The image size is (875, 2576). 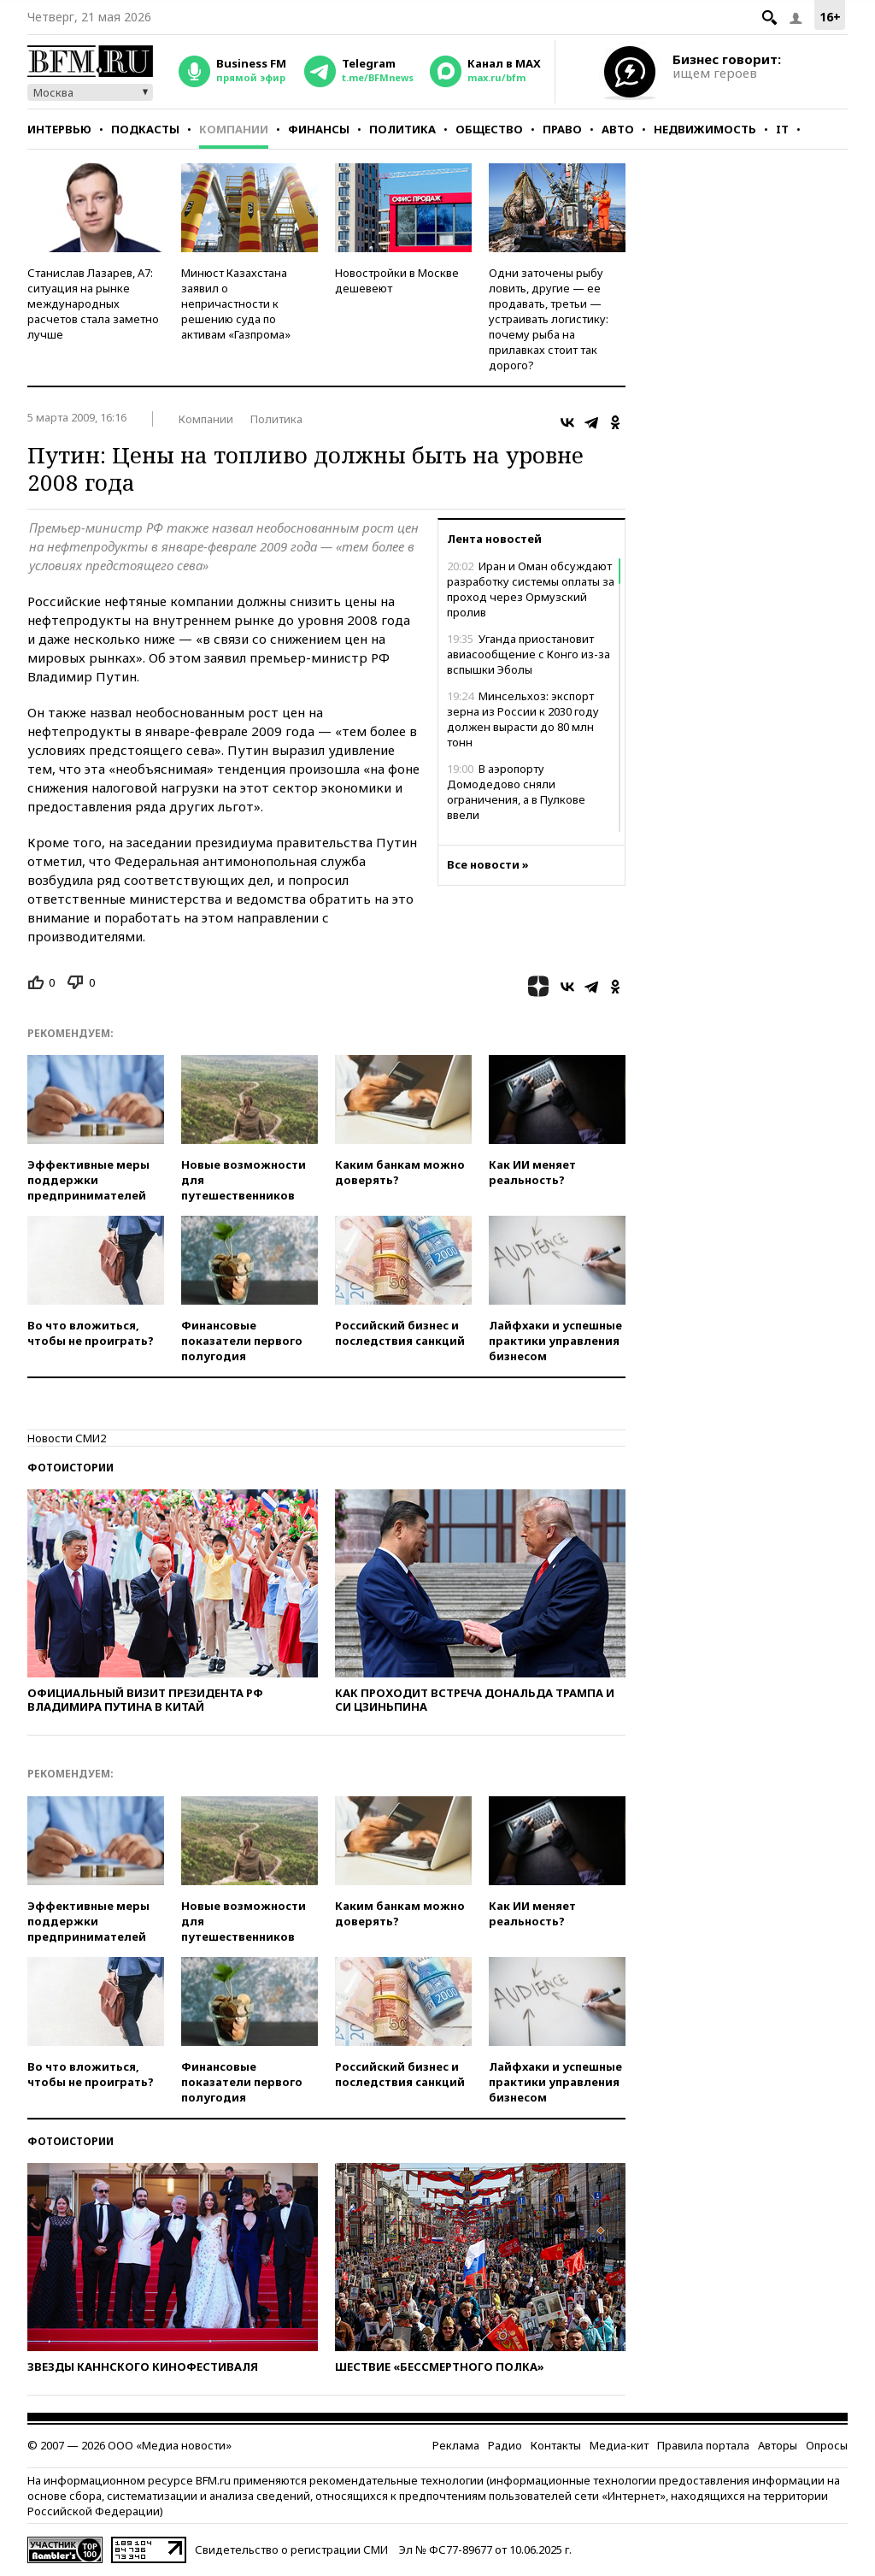 I want to click on Фотоистории, so click(x=70, y=1467).